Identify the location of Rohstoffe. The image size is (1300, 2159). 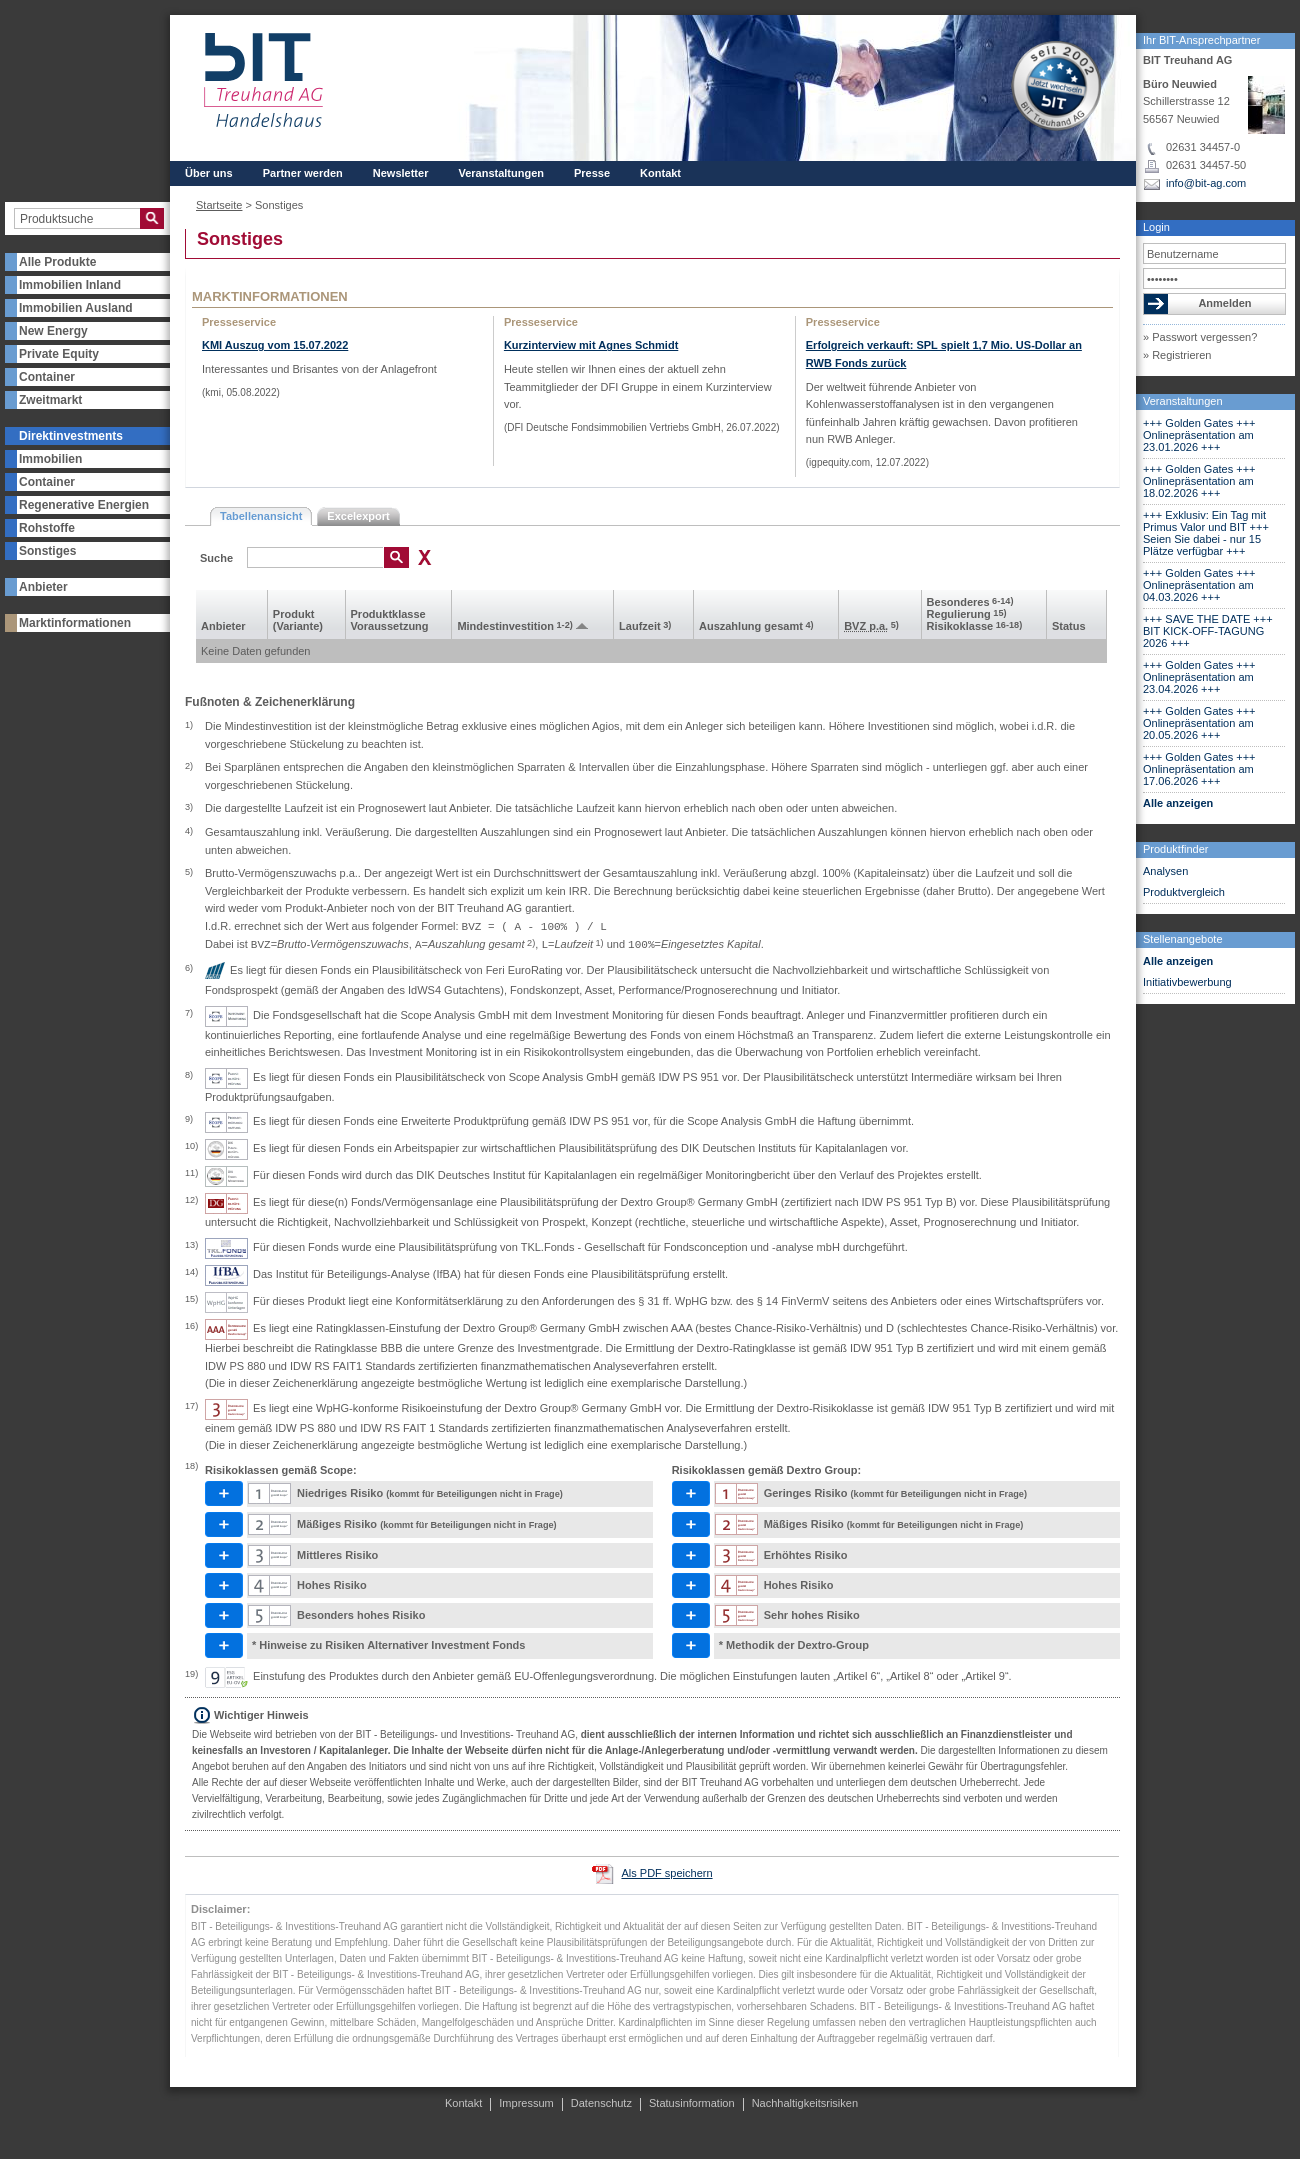
(47, 528).